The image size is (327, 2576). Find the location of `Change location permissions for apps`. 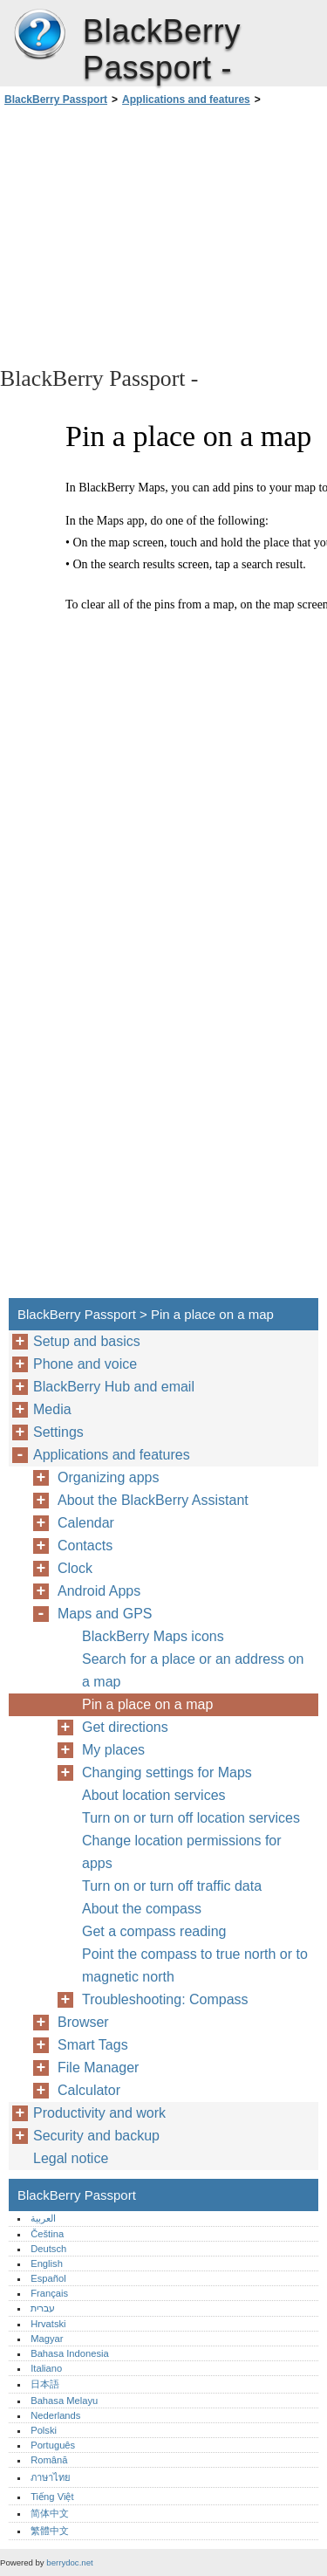

Change location permissions for apps is located at coordinates (182, 1852).